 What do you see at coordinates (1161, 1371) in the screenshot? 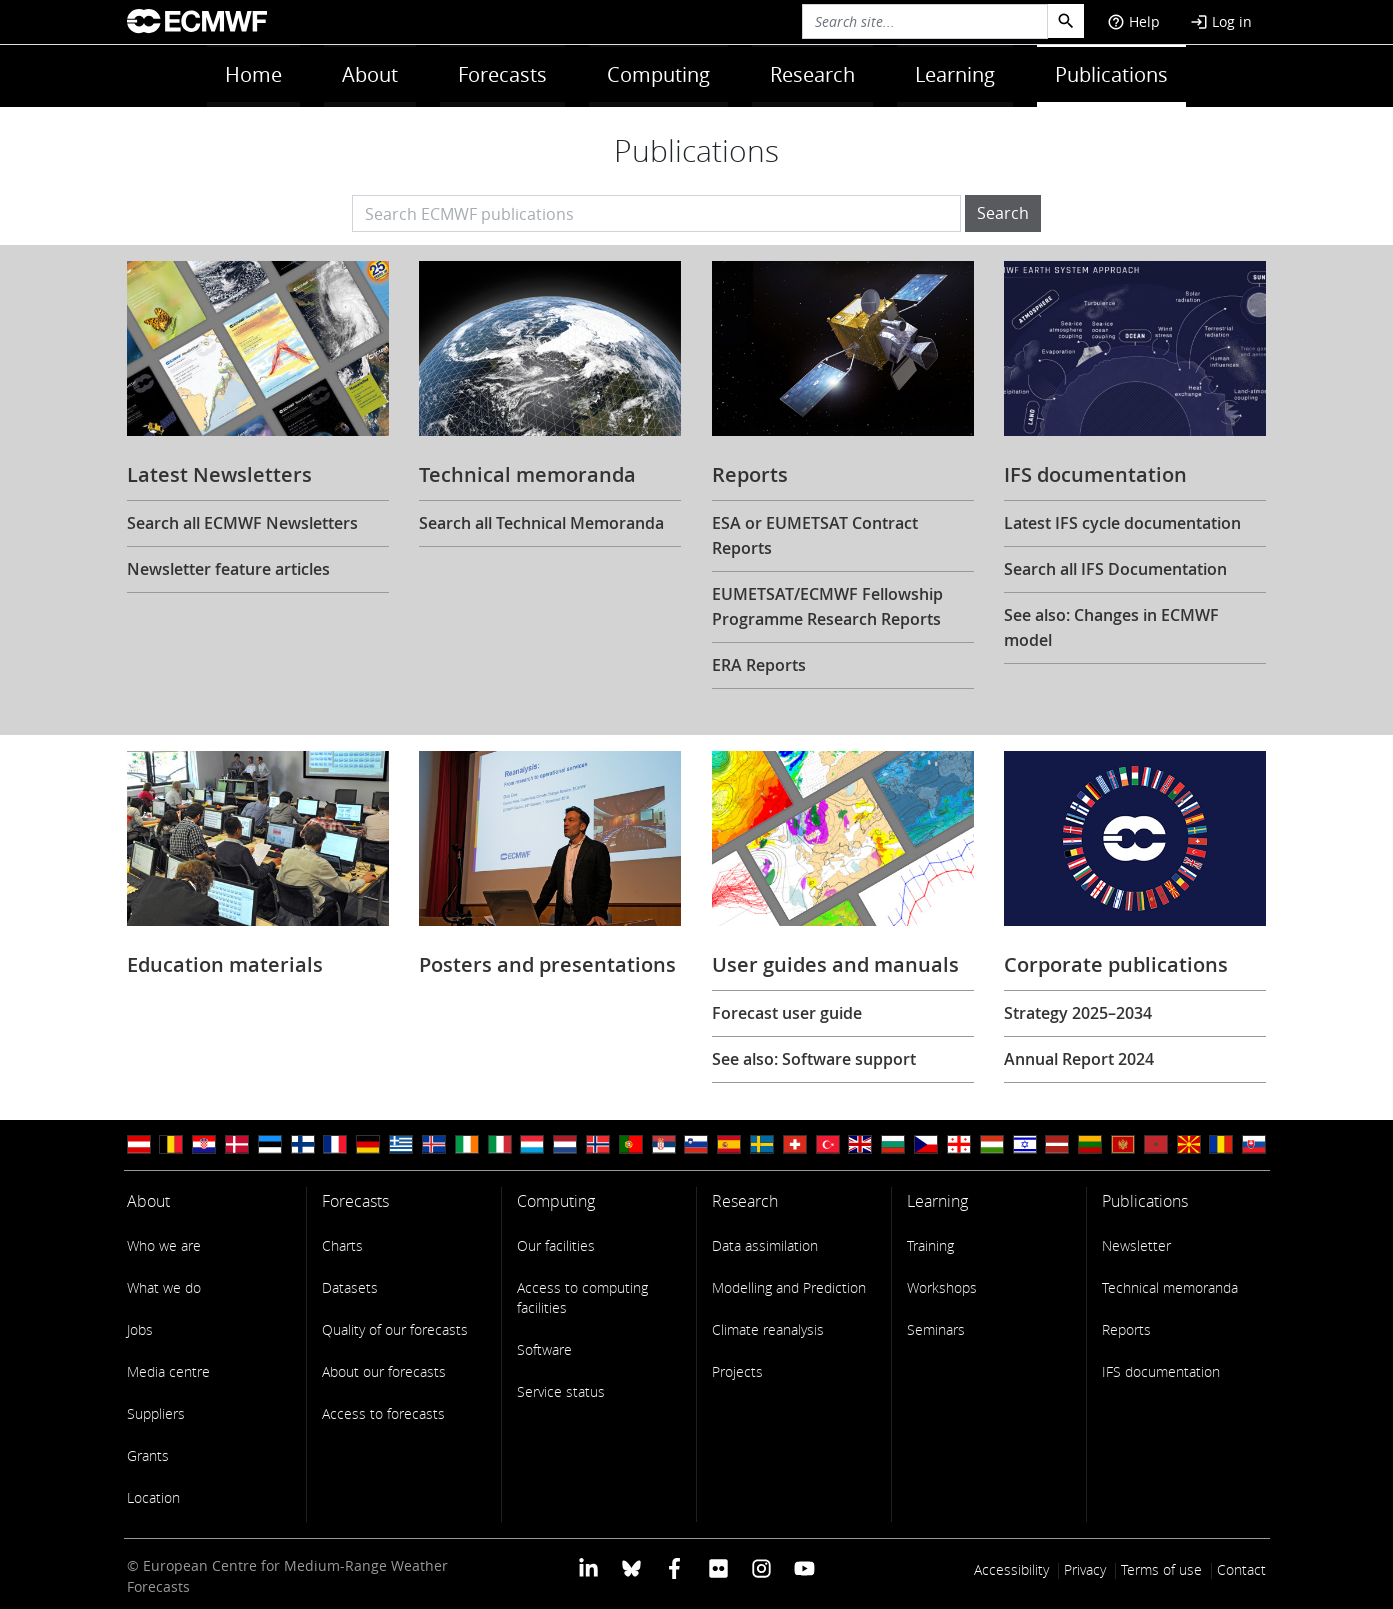
I see `IFS documentation` at bounding box center [1161, 1371].